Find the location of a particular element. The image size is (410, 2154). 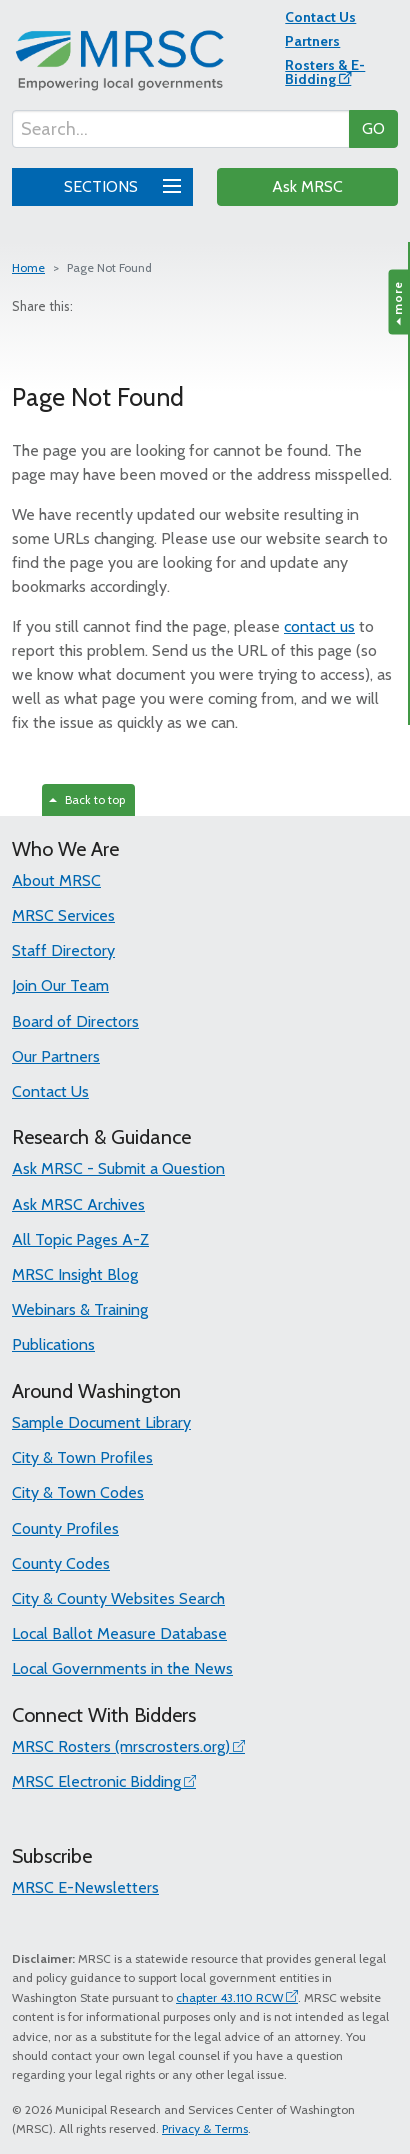

Home is located at coordinates (28, 267).